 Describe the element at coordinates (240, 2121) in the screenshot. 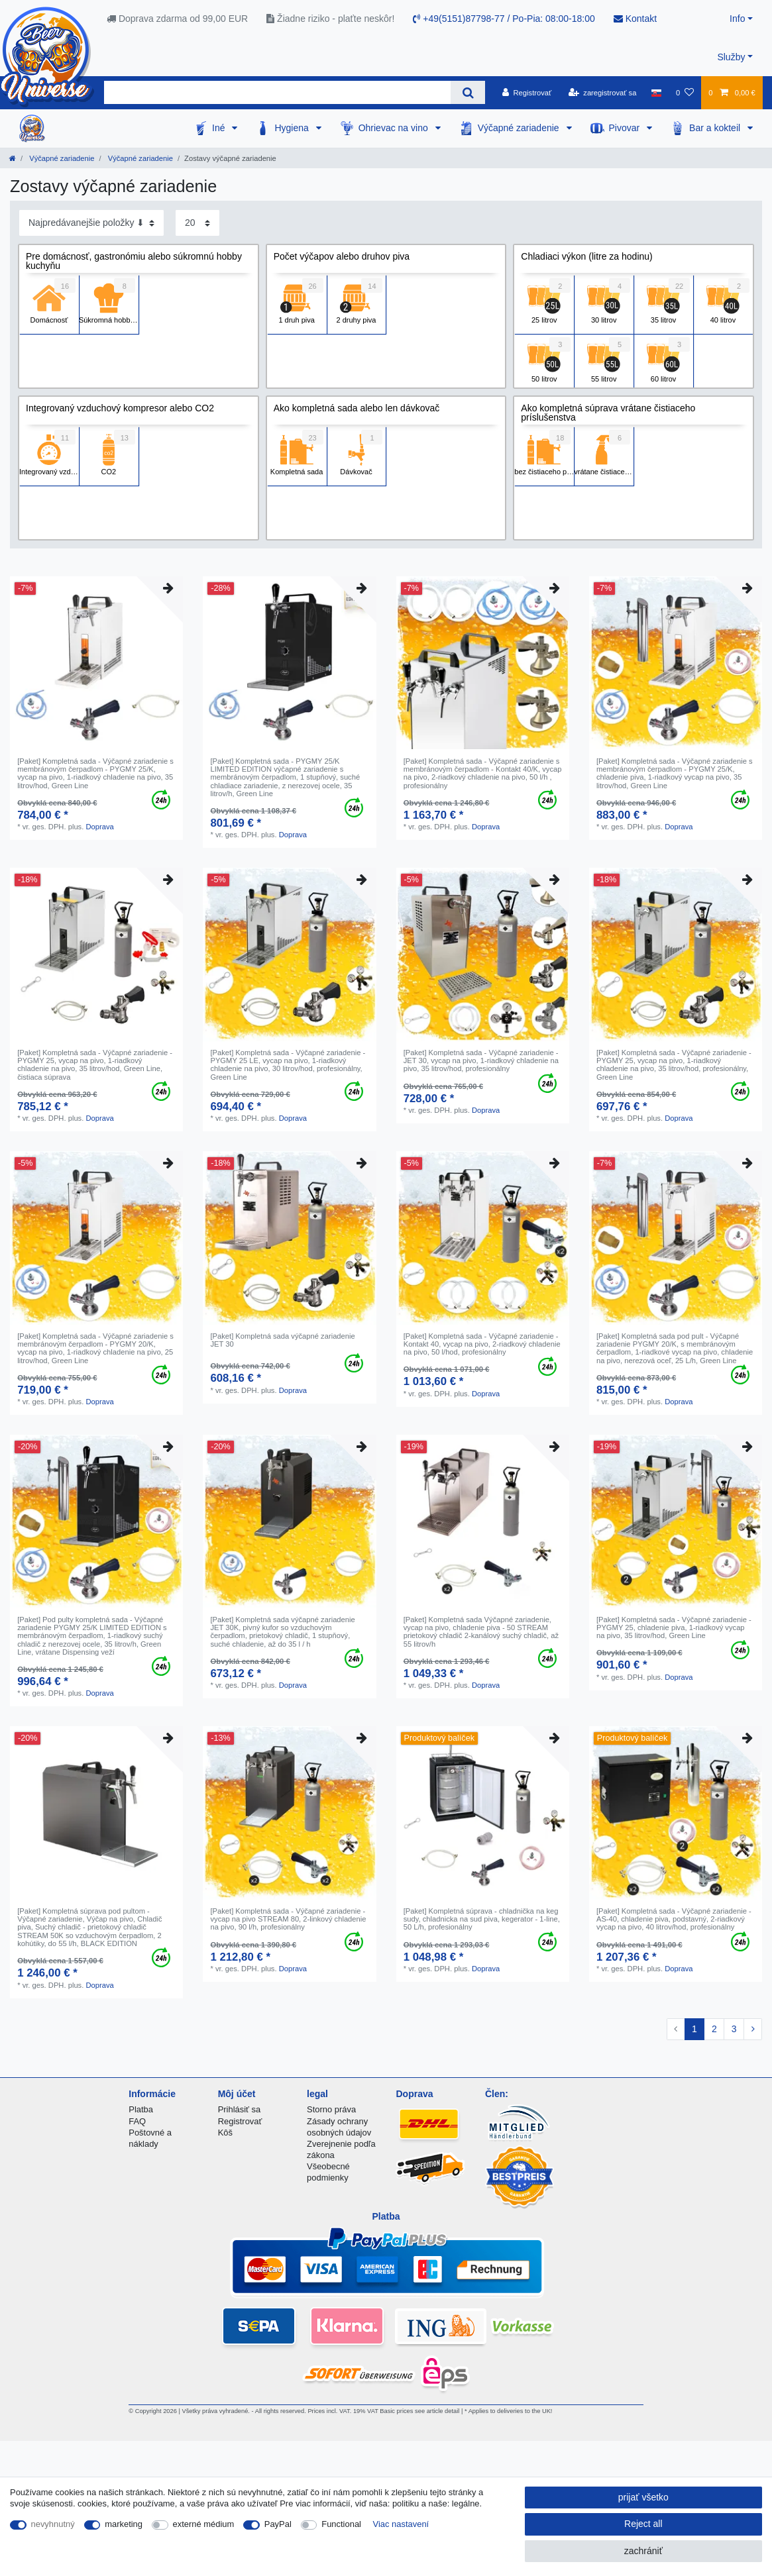

I see `Registrovať` at that location.